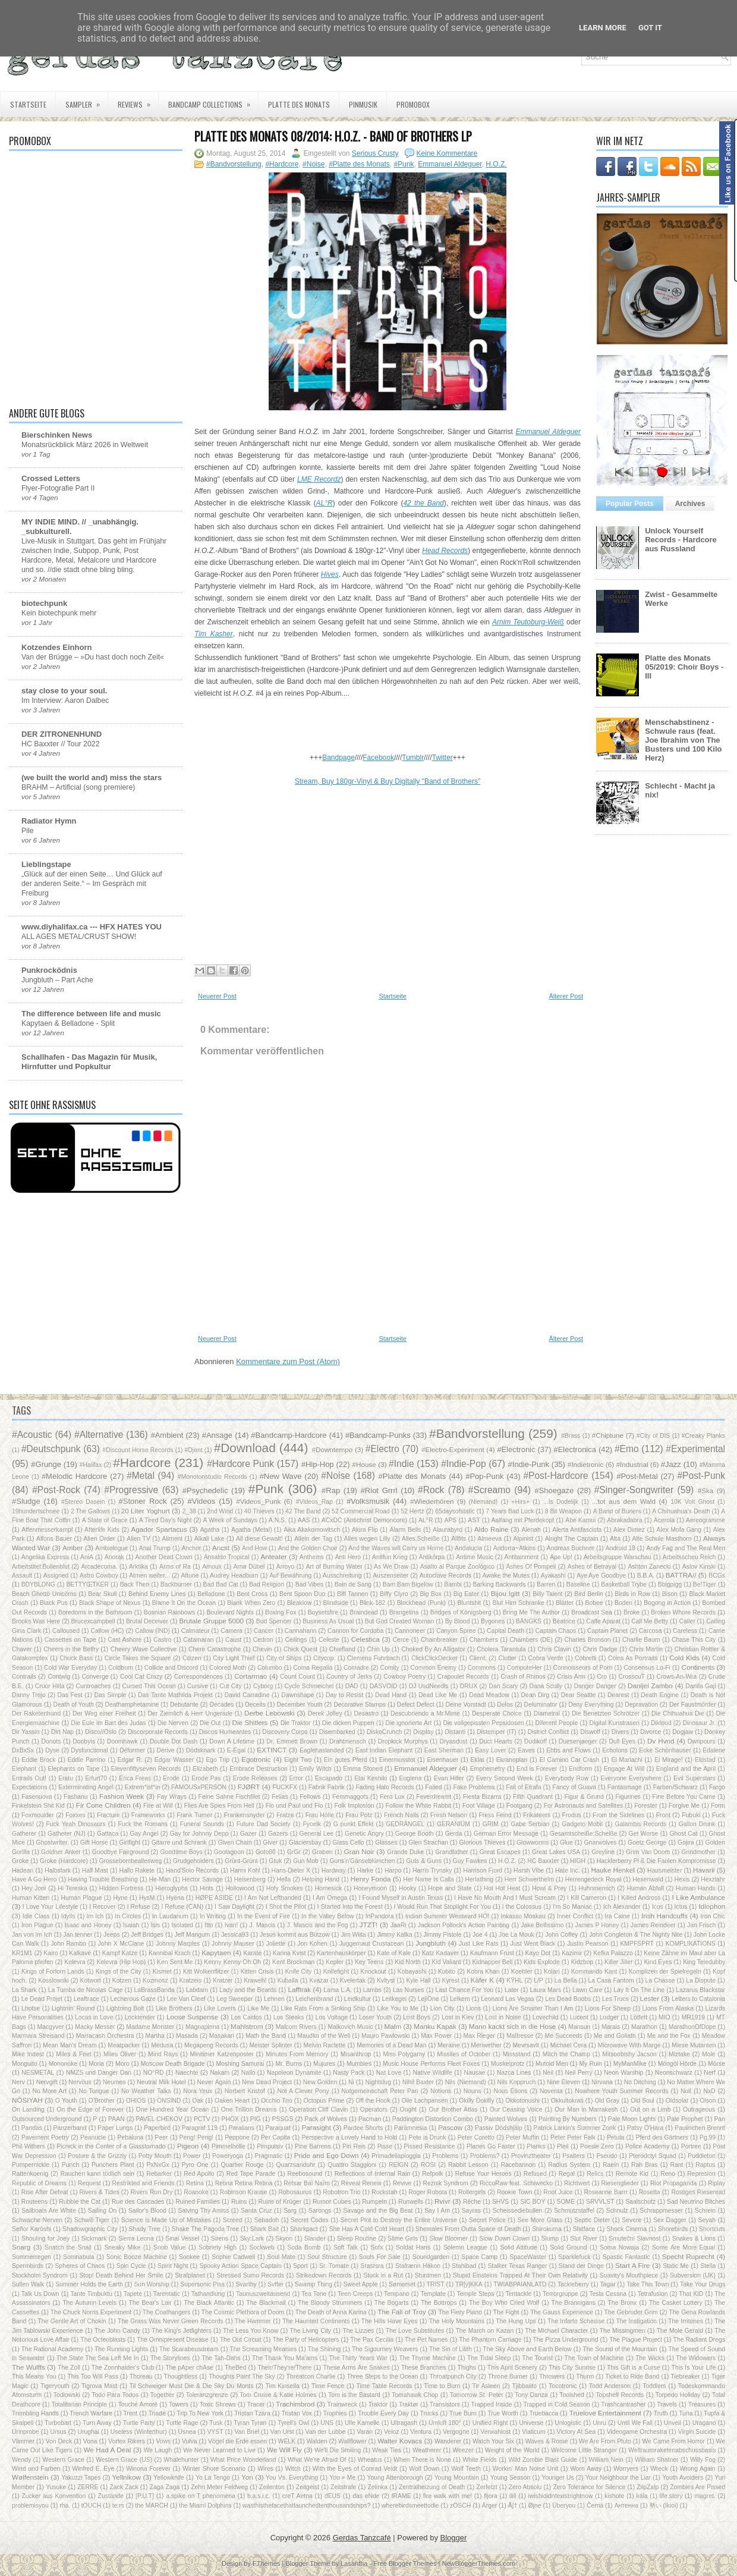 This screenshot has height=2576, width=737. What do you see at coordinates (582, 1667) in the screenshot?
I see `Connoisseurs of Porn` at bounding box center [582, 1667].